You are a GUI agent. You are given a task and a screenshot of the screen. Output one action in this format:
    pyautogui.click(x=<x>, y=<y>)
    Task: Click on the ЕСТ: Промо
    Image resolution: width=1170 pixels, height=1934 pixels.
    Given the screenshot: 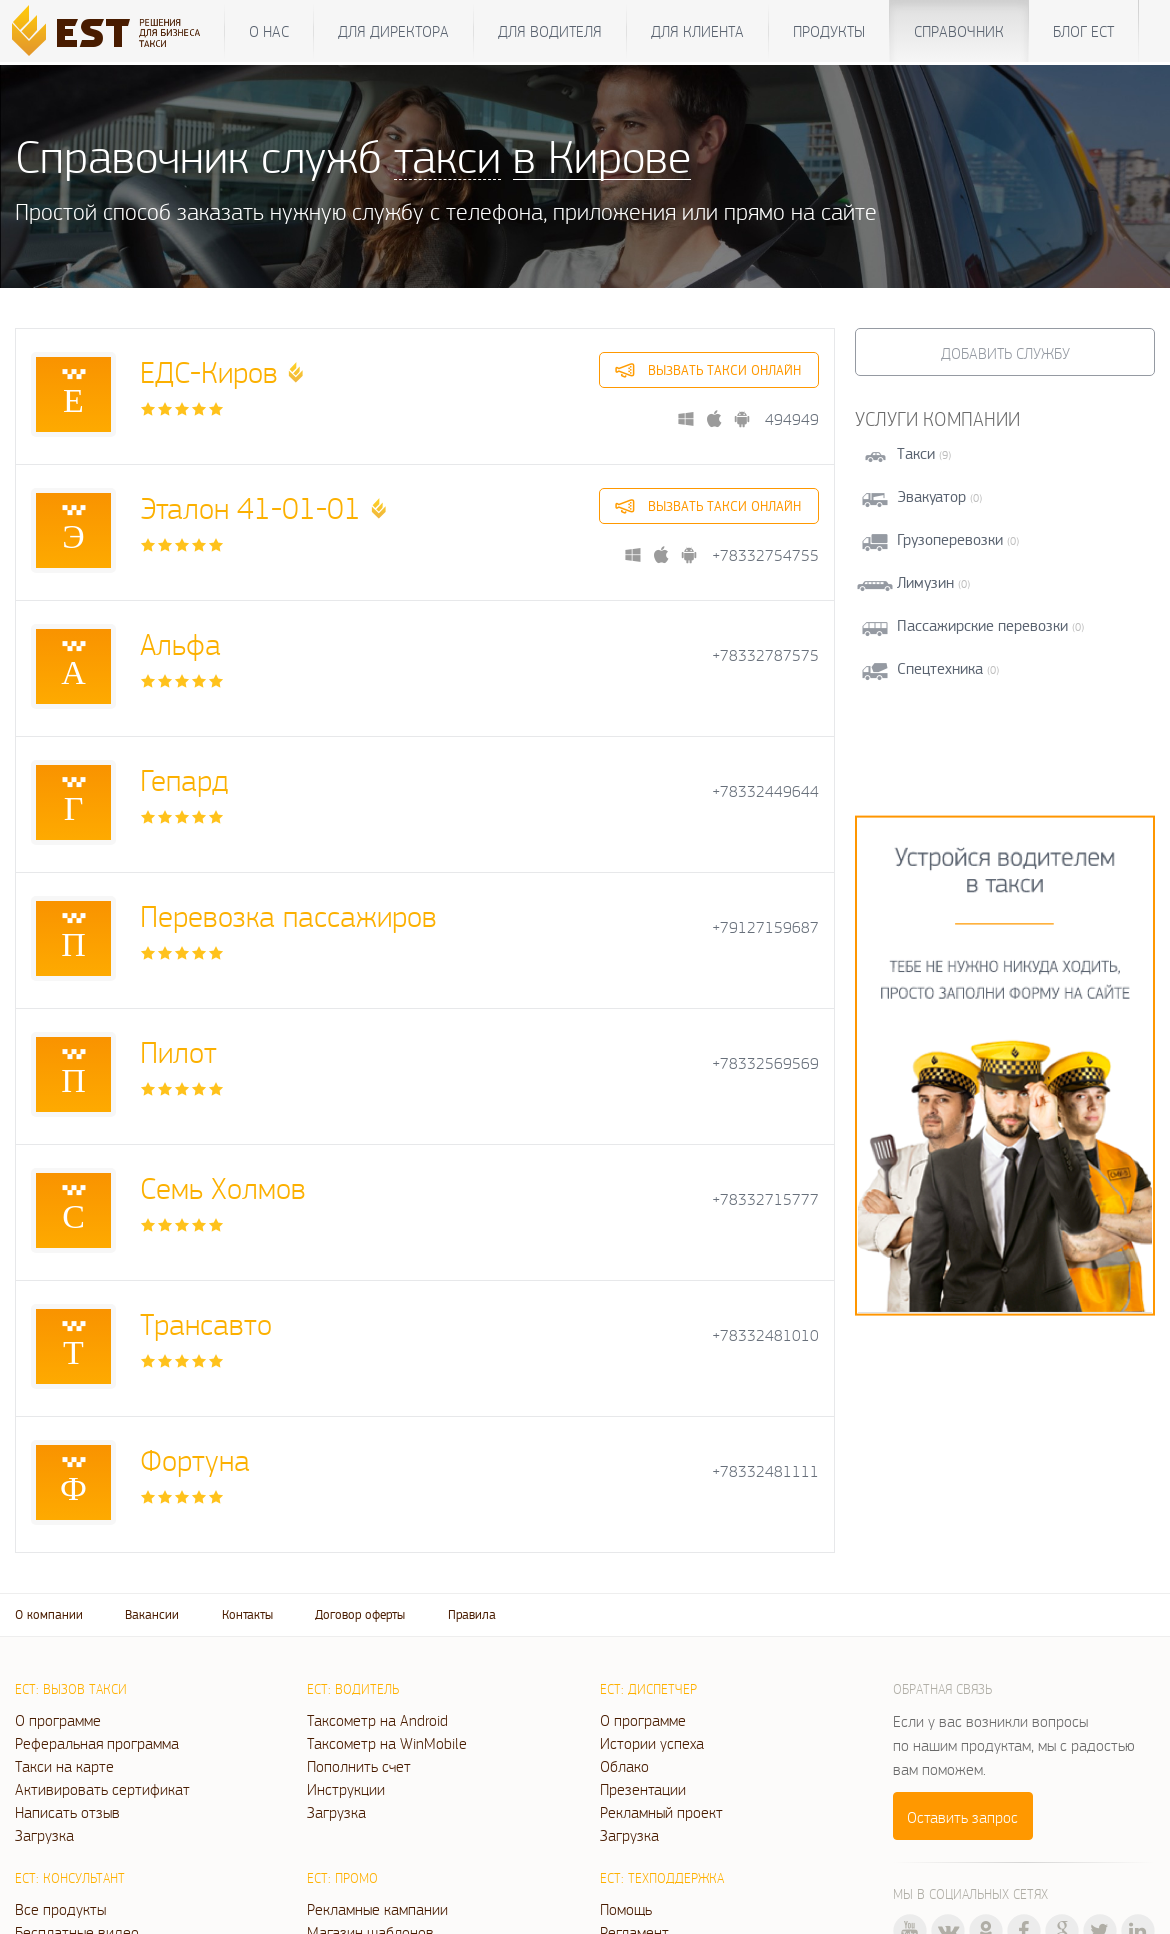 What is the action you would take?
    pyautogui.click(x=342, y=1878)
    